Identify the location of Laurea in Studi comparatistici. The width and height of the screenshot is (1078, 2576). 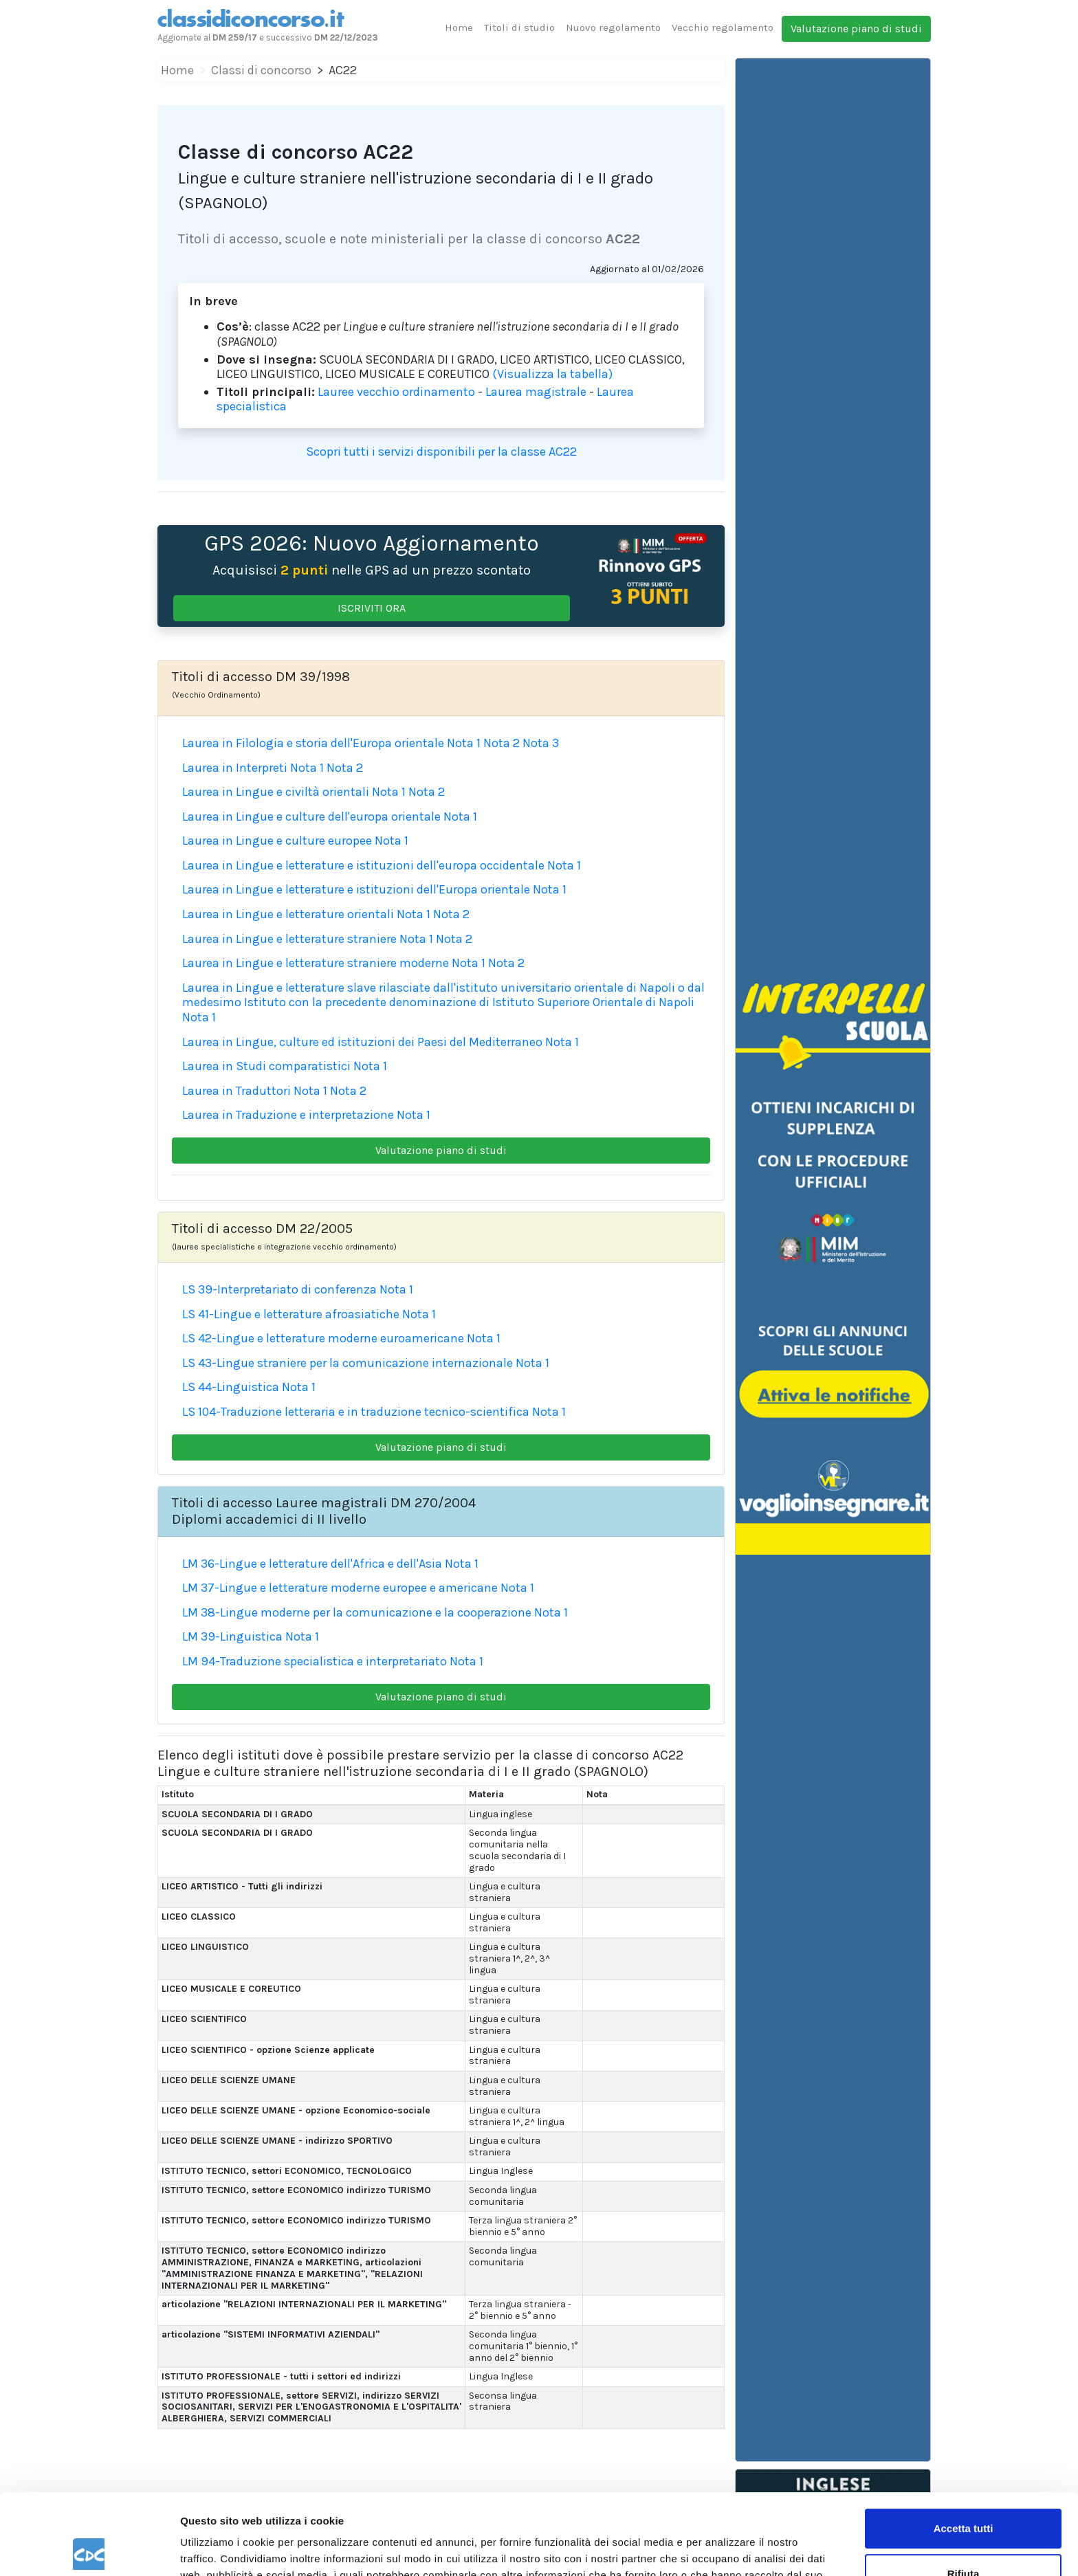
(266, 1066).